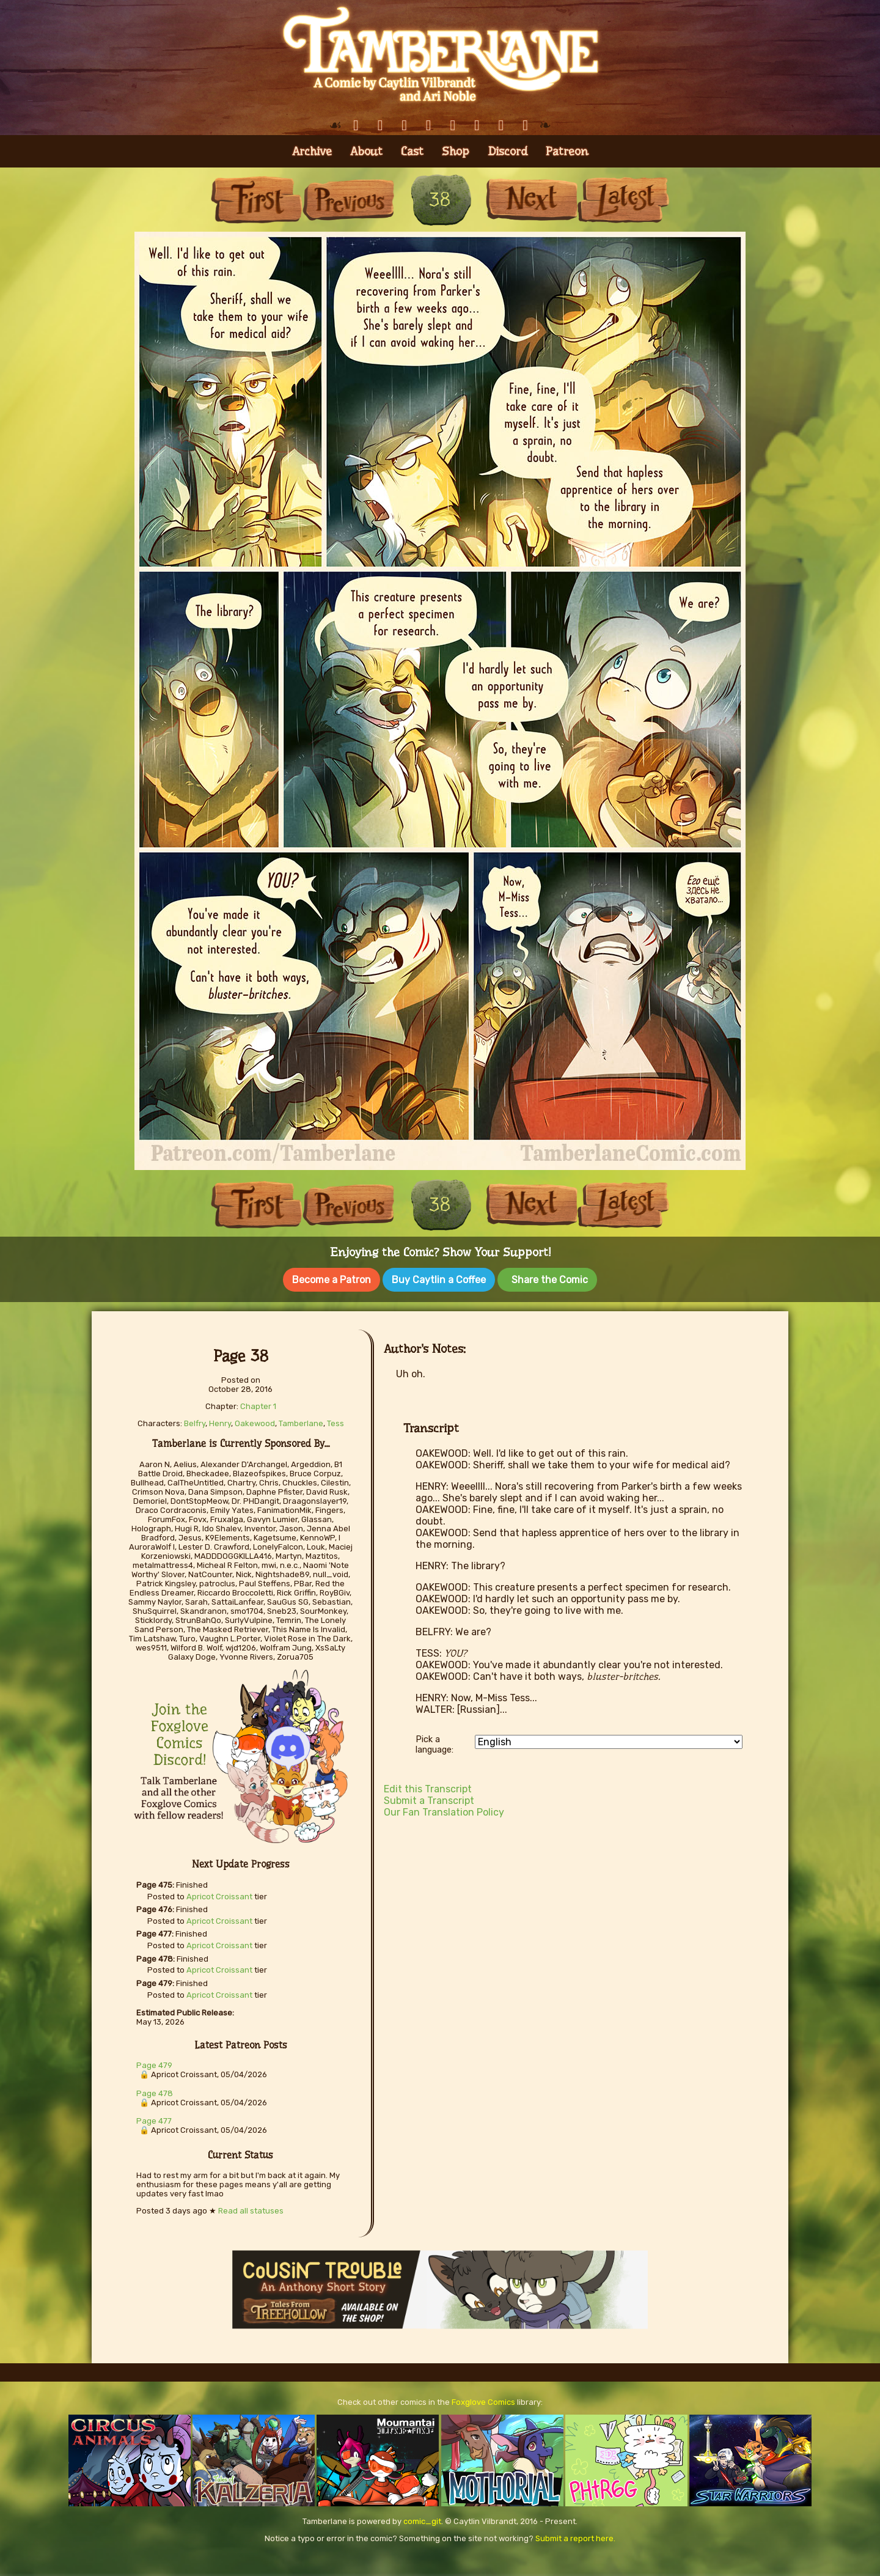 Image resolution: width=880 pixels, height=2576 pixels. Describe the element at coordinates (301, 1422) in the screenshot. I see `Tamberlane` at that location.